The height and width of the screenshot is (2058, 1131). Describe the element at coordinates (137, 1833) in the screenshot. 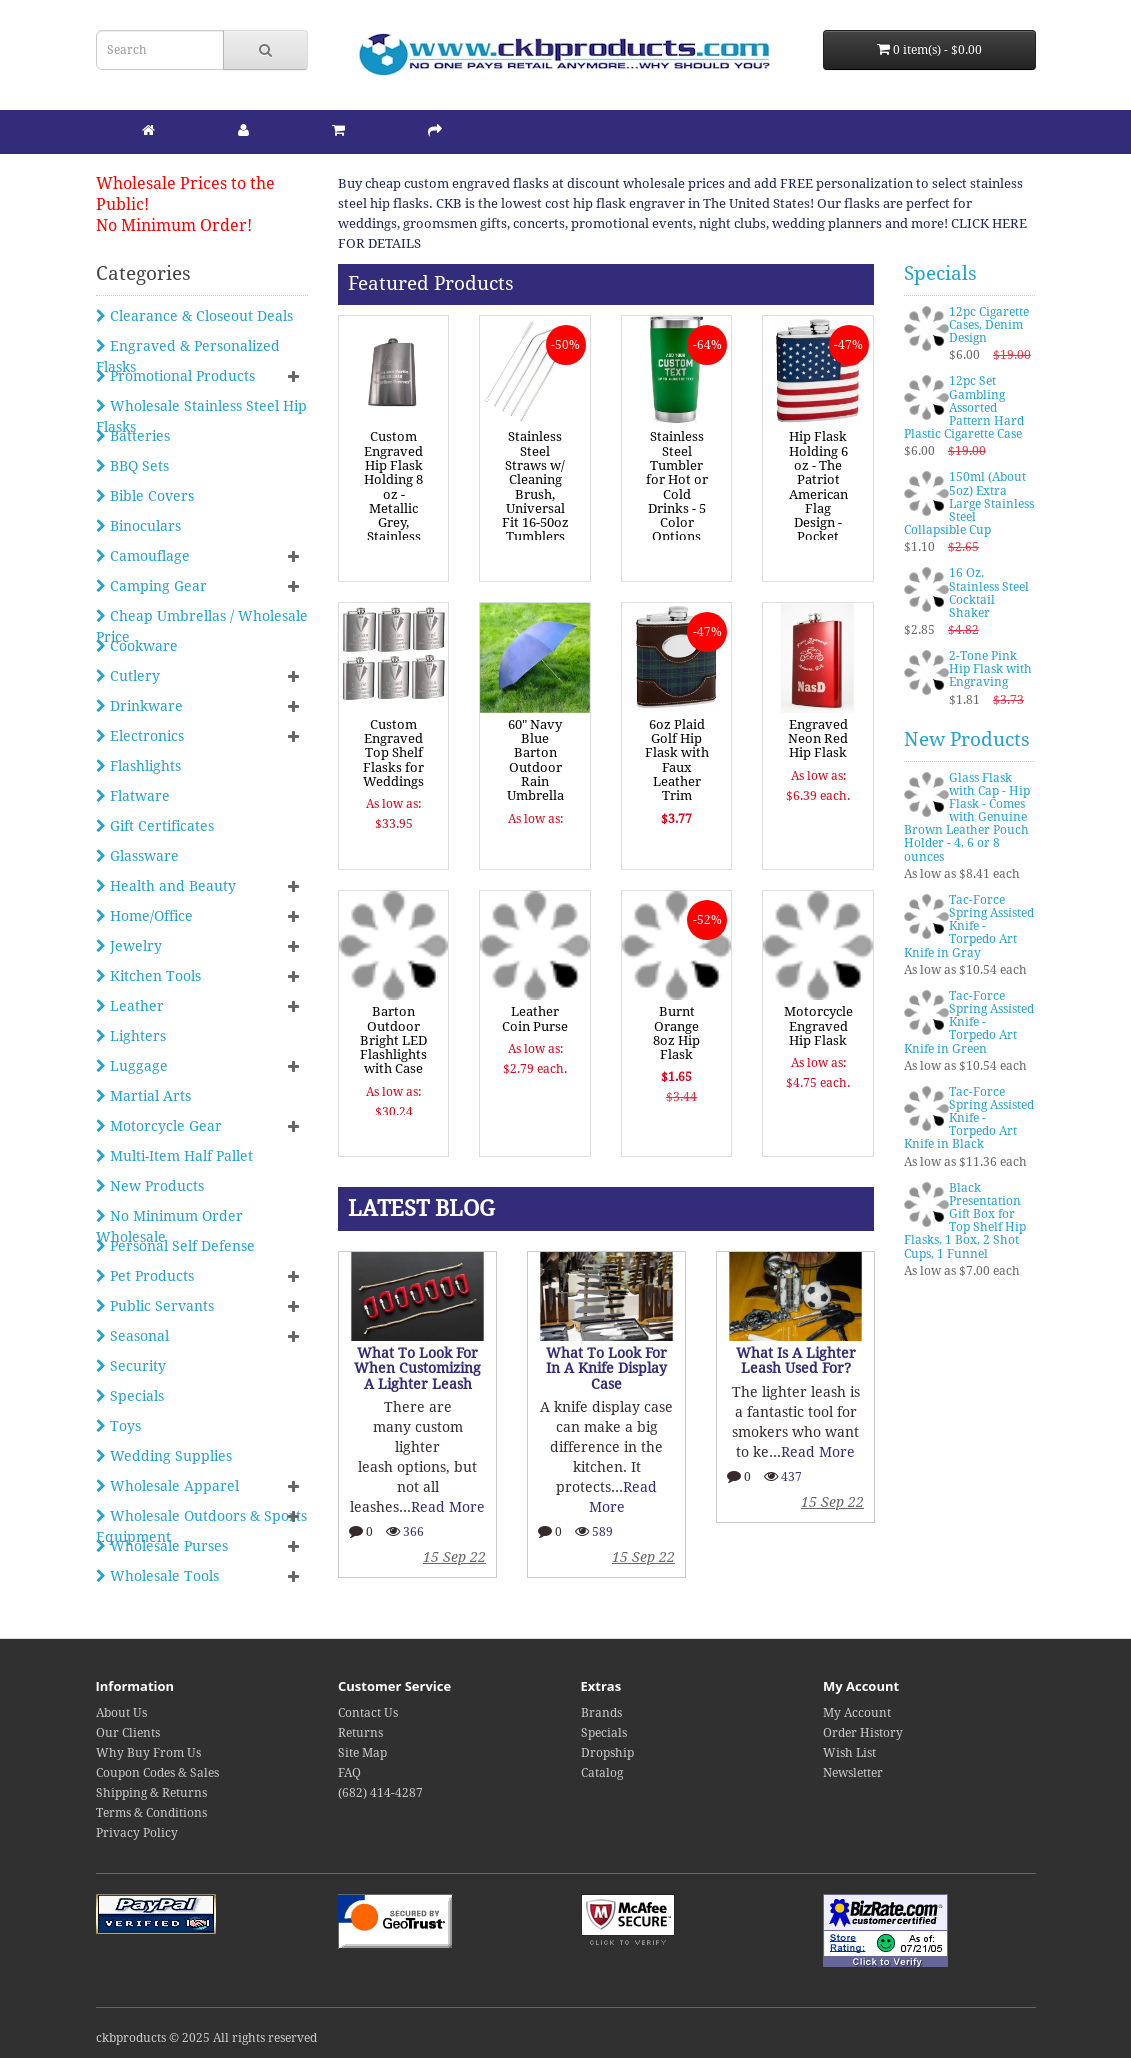

I see `Privacy Policy` at that location.